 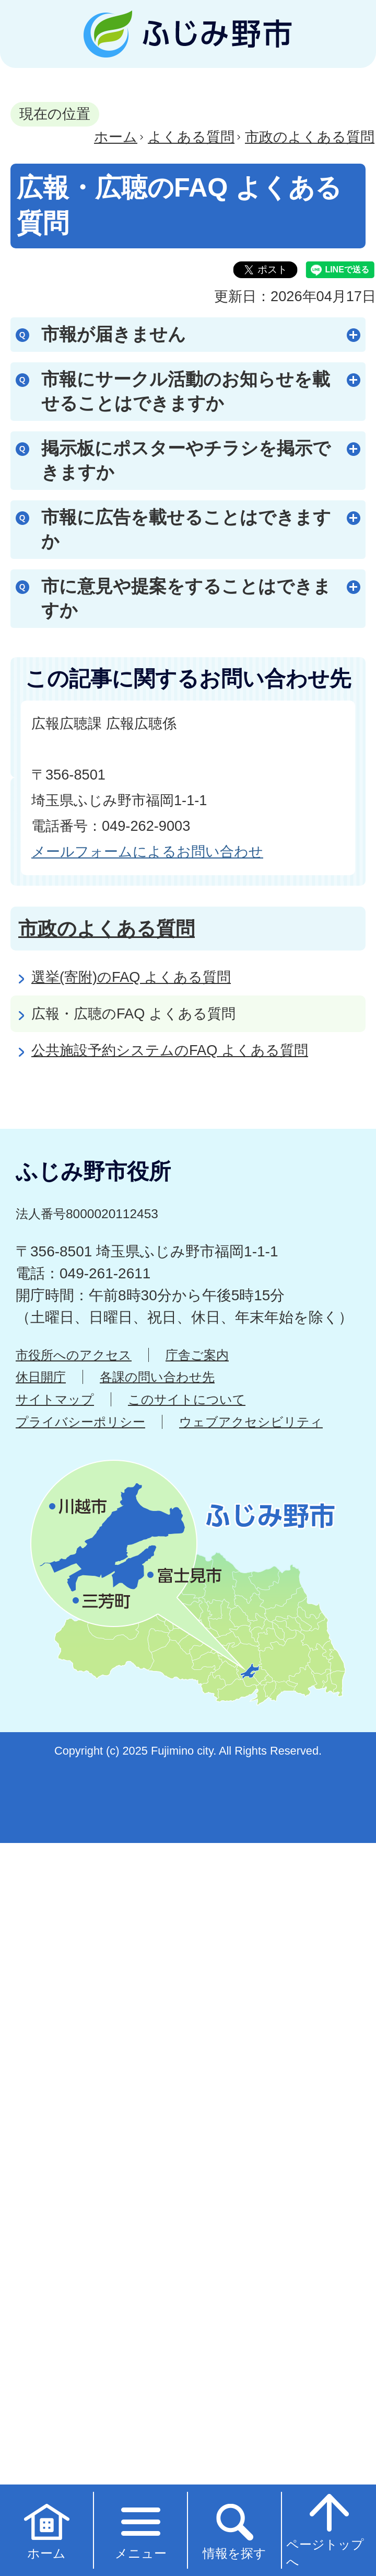 I want to click on よくある質問, so click(x=191, y=137).